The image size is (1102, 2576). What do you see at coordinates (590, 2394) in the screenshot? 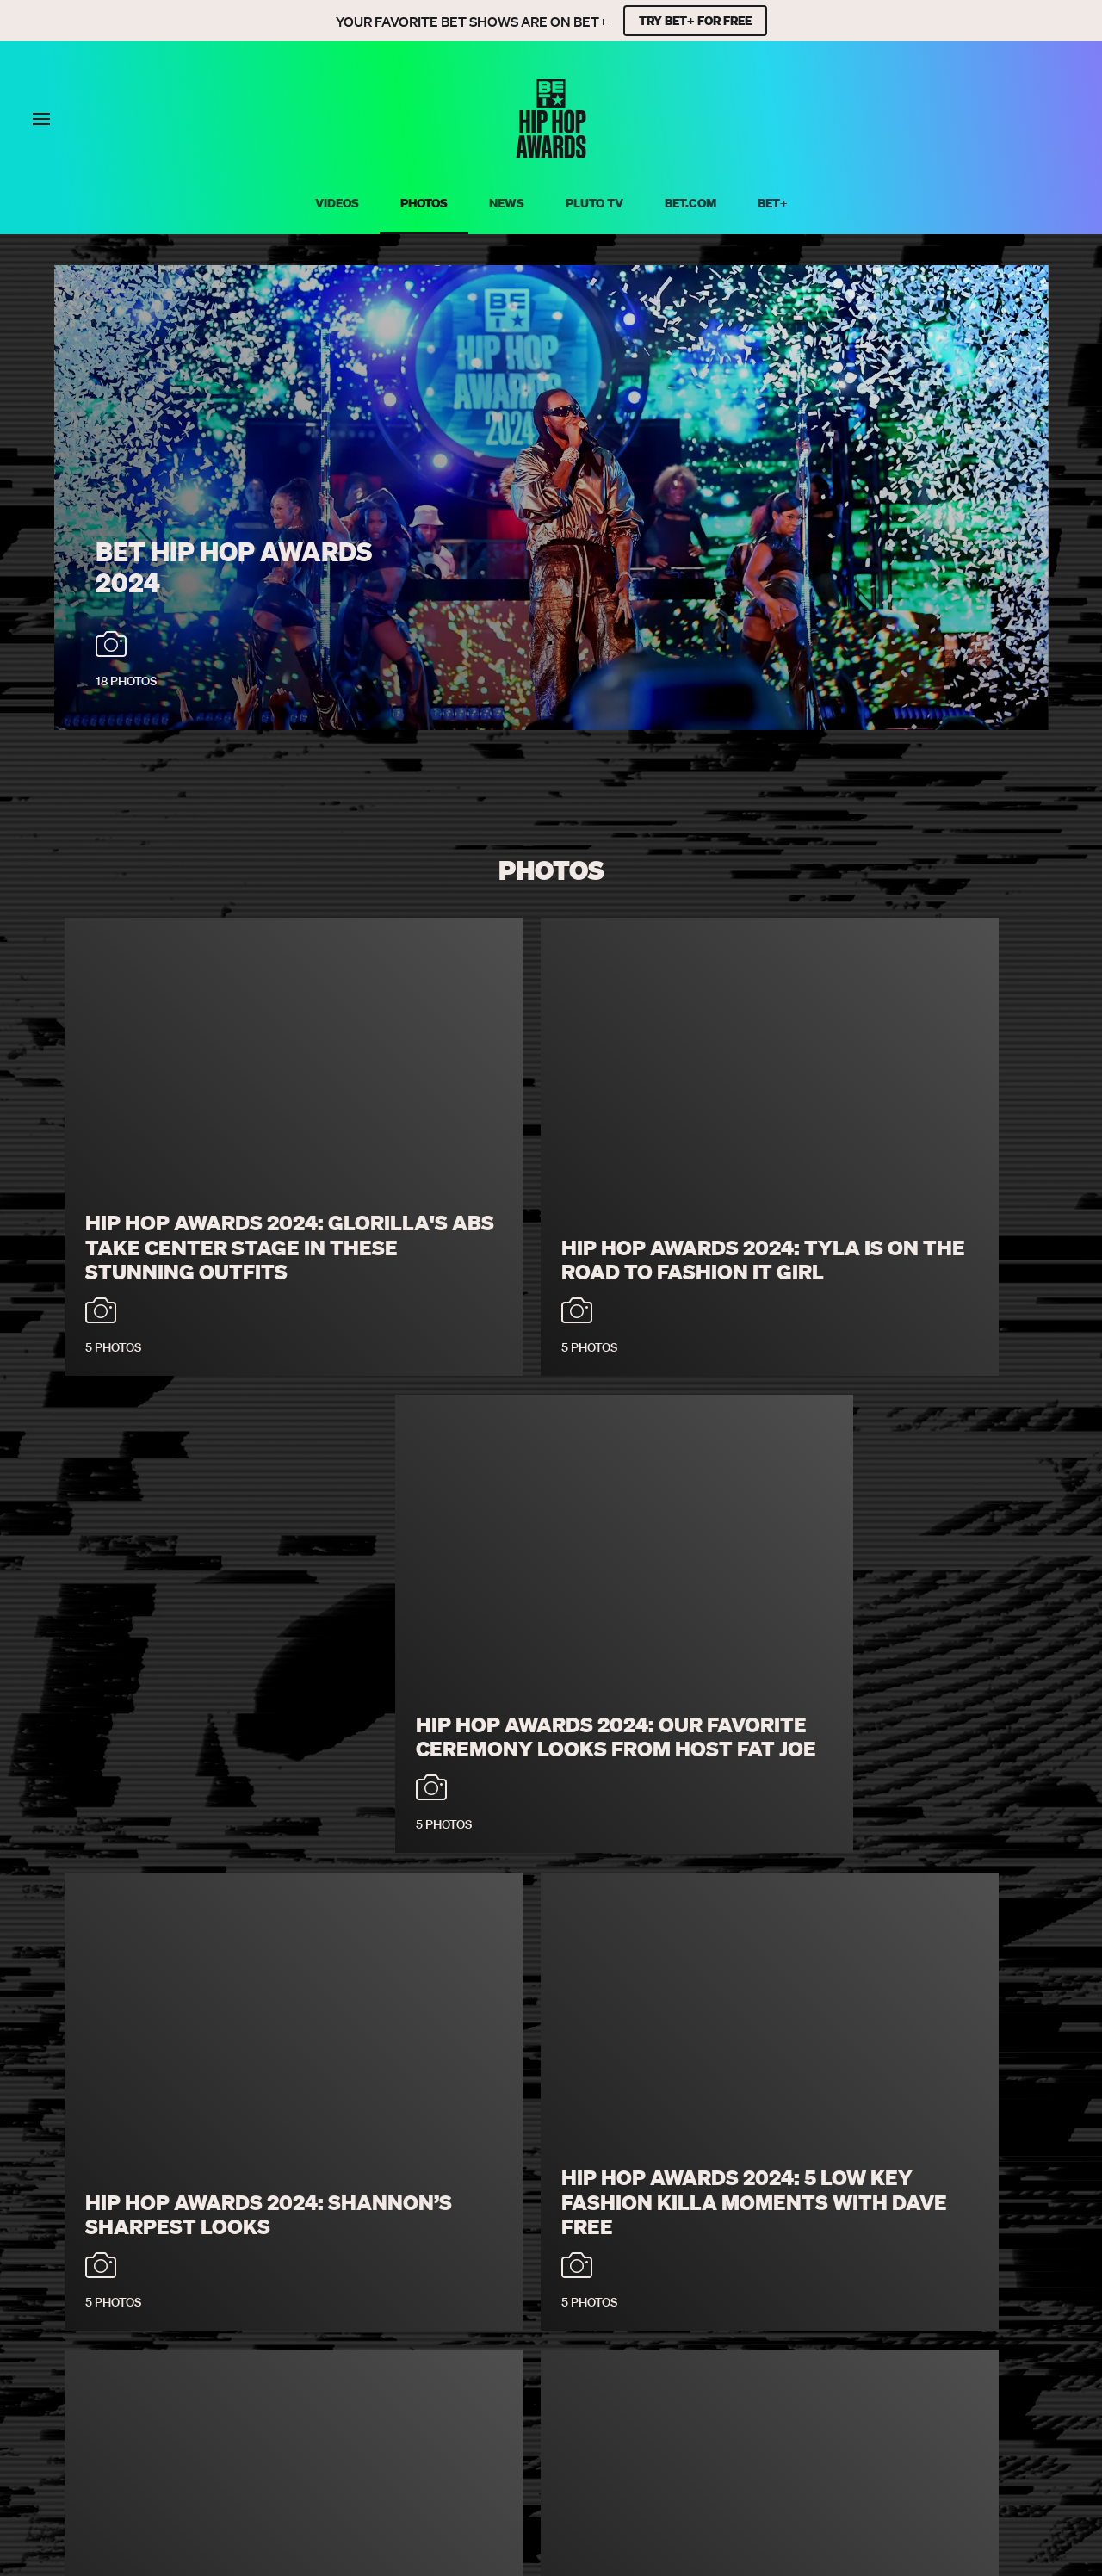
I see `Paramount+` at bounding box center [590, 2394].